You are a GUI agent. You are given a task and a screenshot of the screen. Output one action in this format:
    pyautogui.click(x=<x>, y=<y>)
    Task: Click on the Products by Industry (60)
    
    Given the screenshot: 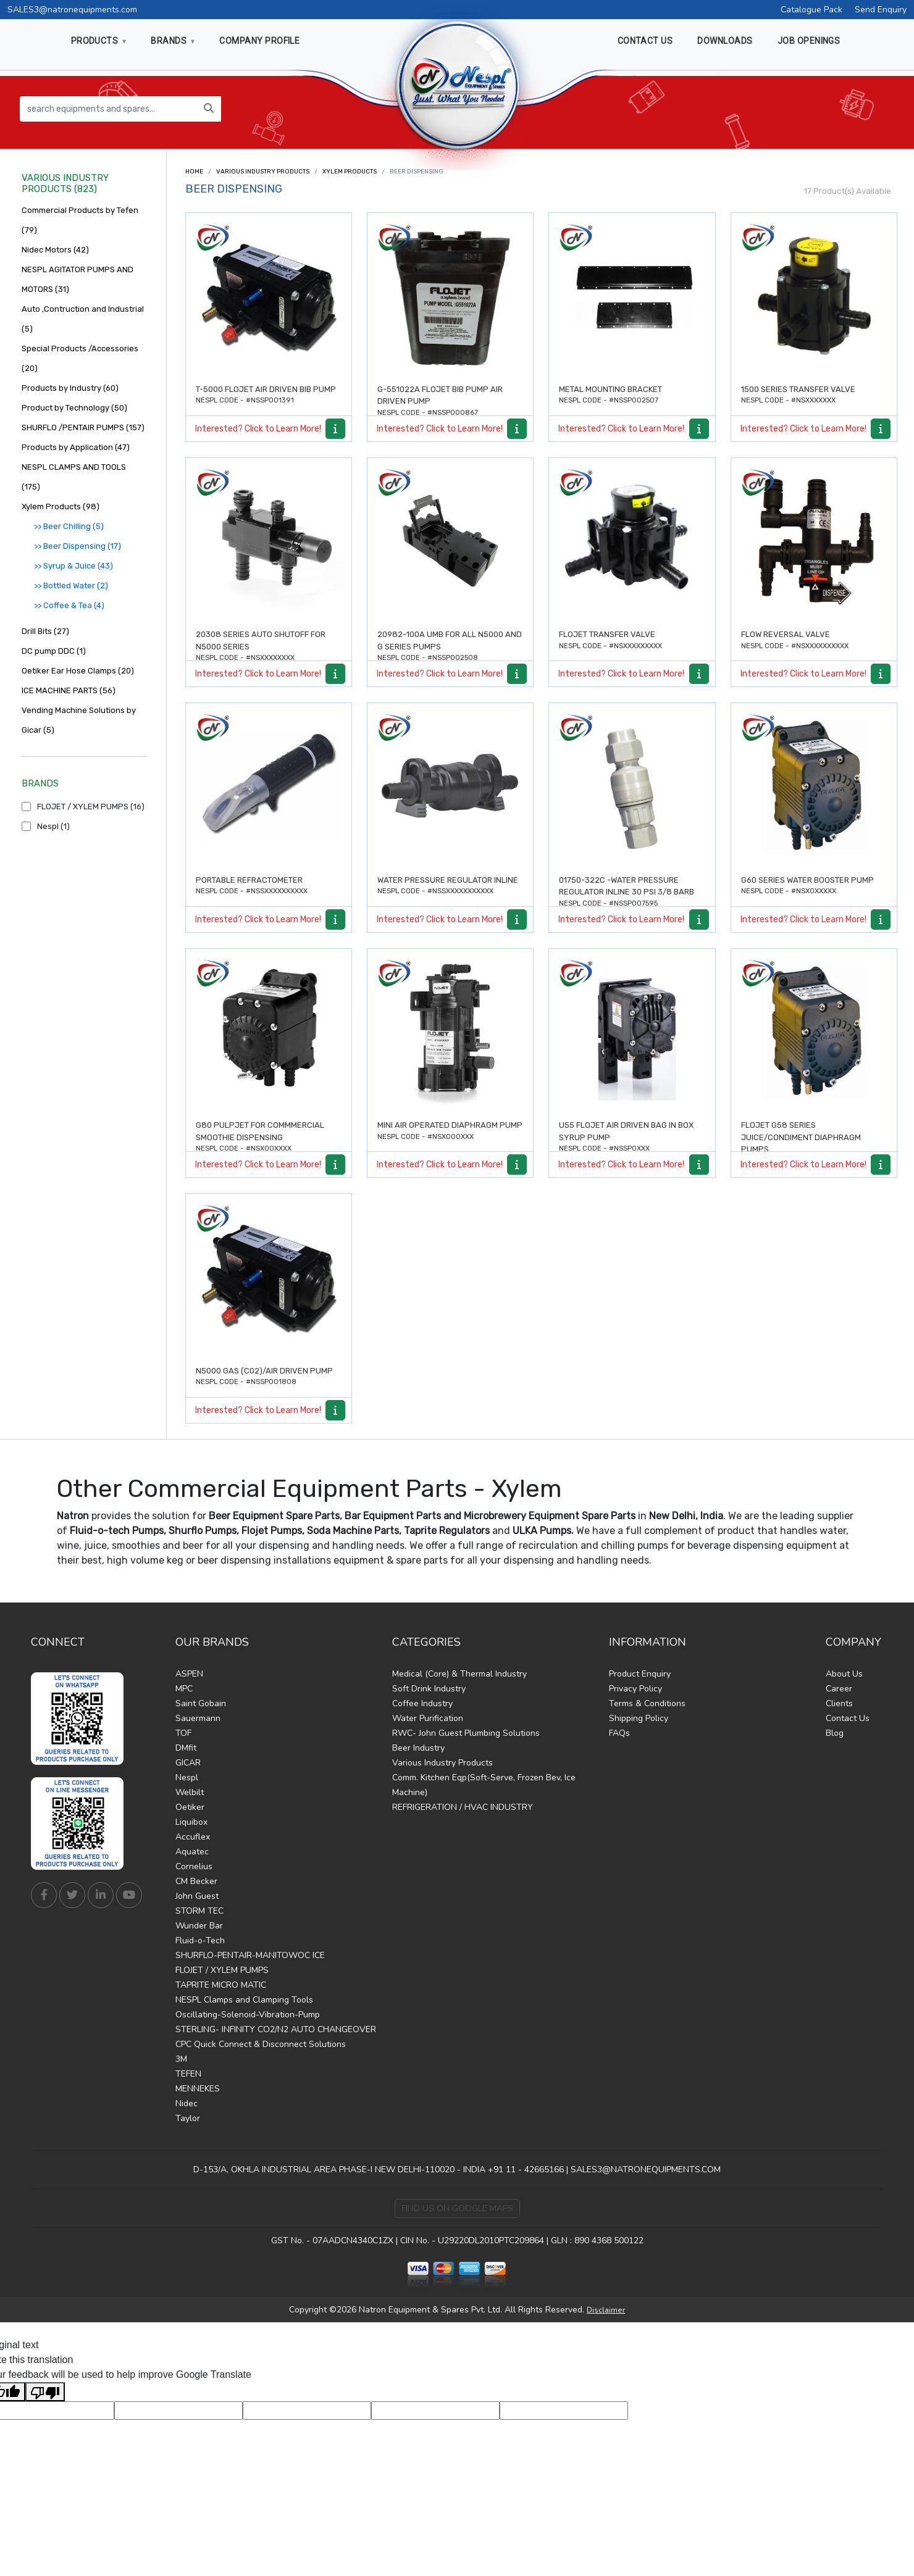 What is the action you would take?
    pyautogui.click(x=70, y=388)
    